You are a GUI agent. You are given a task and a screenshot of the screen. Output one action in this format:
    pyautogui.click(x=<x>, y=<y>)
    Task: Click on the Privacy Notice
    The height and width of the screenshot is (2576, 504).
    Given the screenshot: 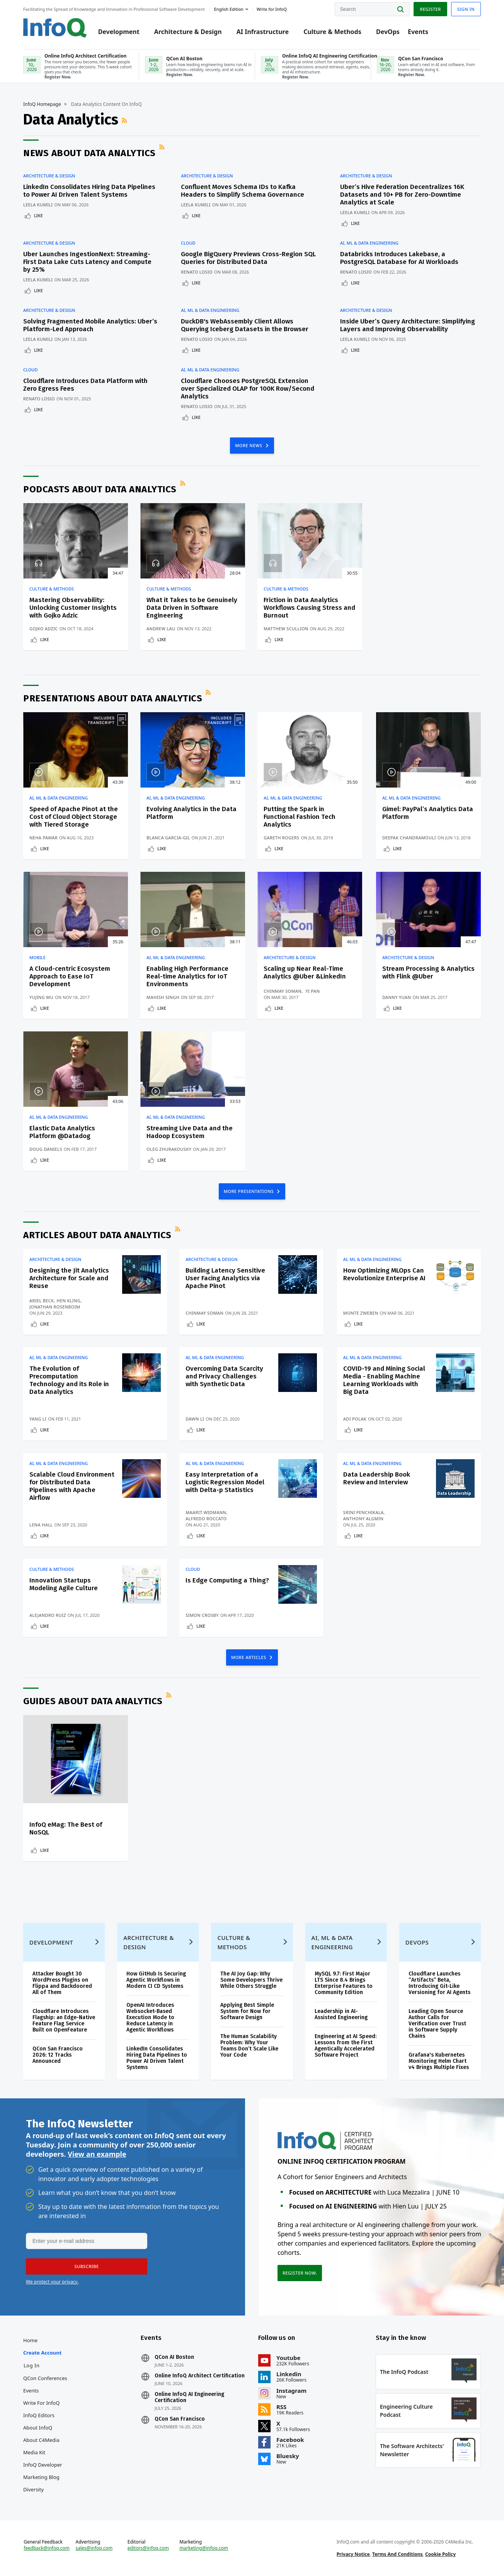 What is the action you would take?
    pyautogui.click(x=353, y=2554)
    